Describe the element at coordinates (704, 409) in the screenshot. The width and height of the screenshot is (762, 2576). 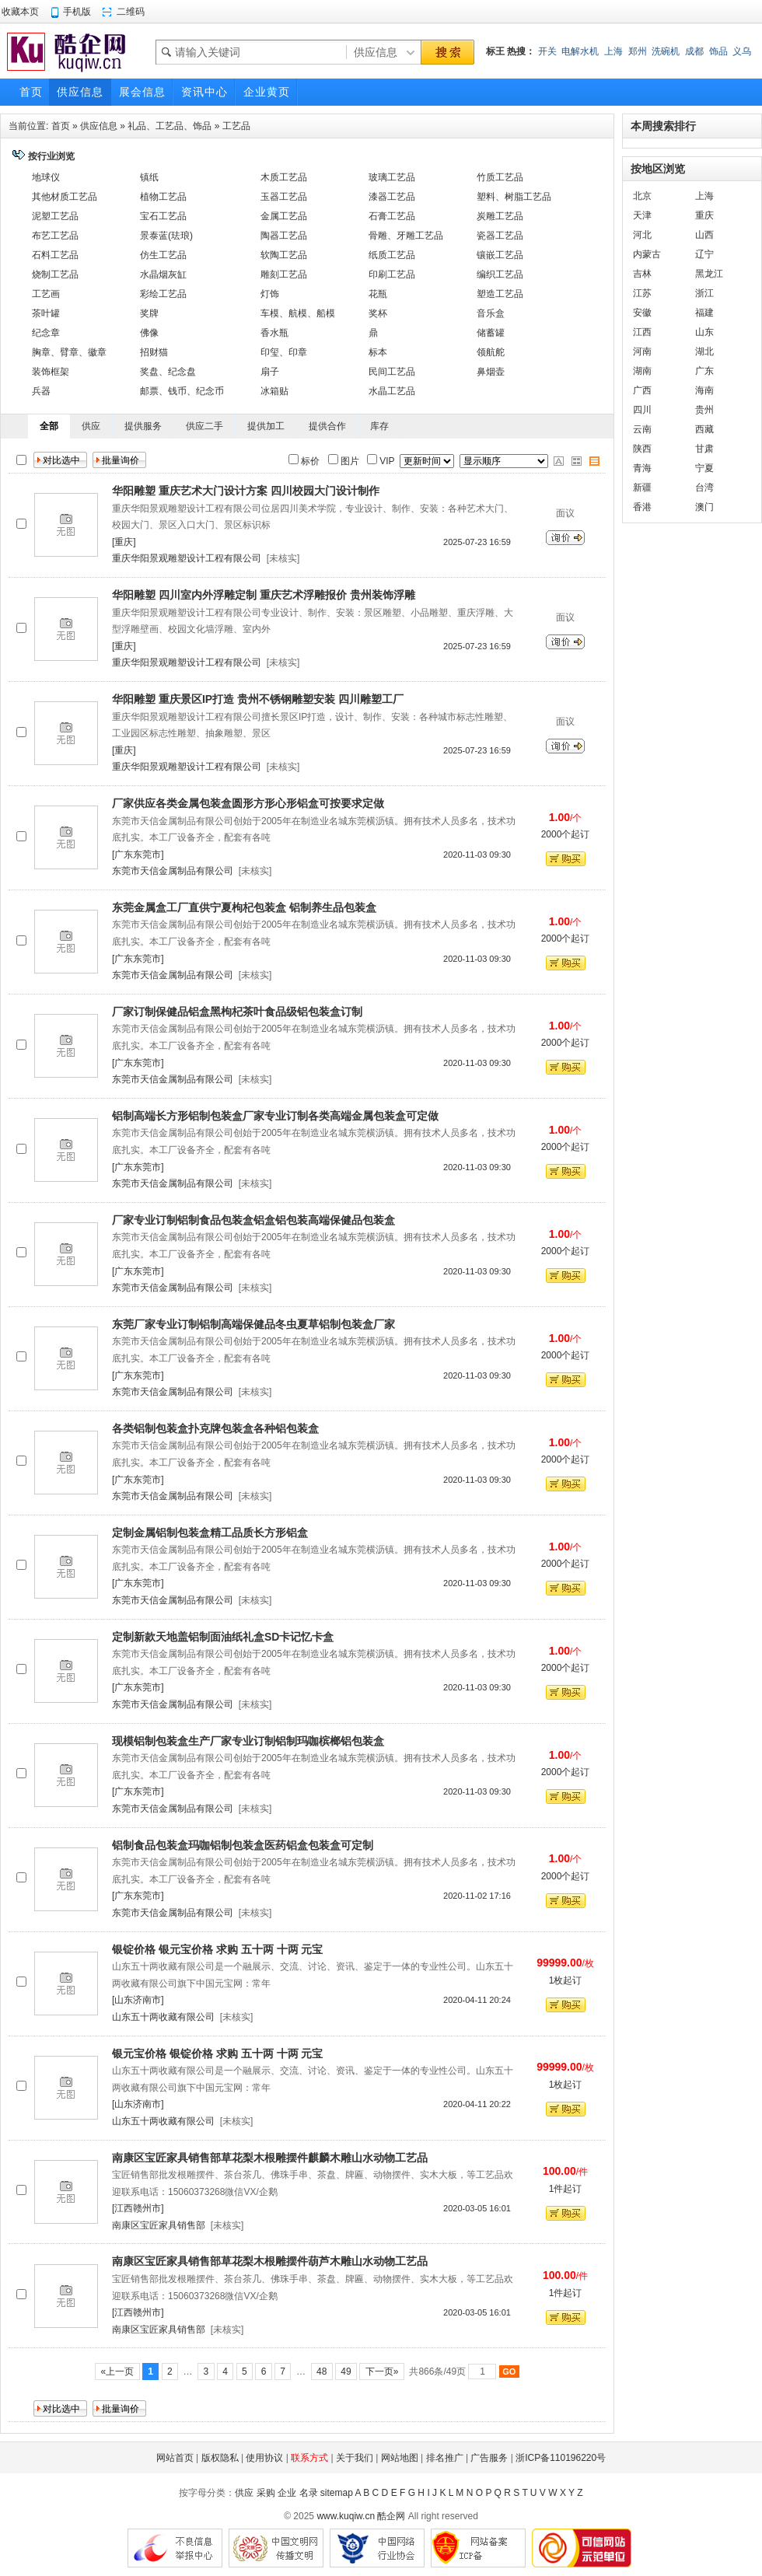
I see `贵州` at that location.